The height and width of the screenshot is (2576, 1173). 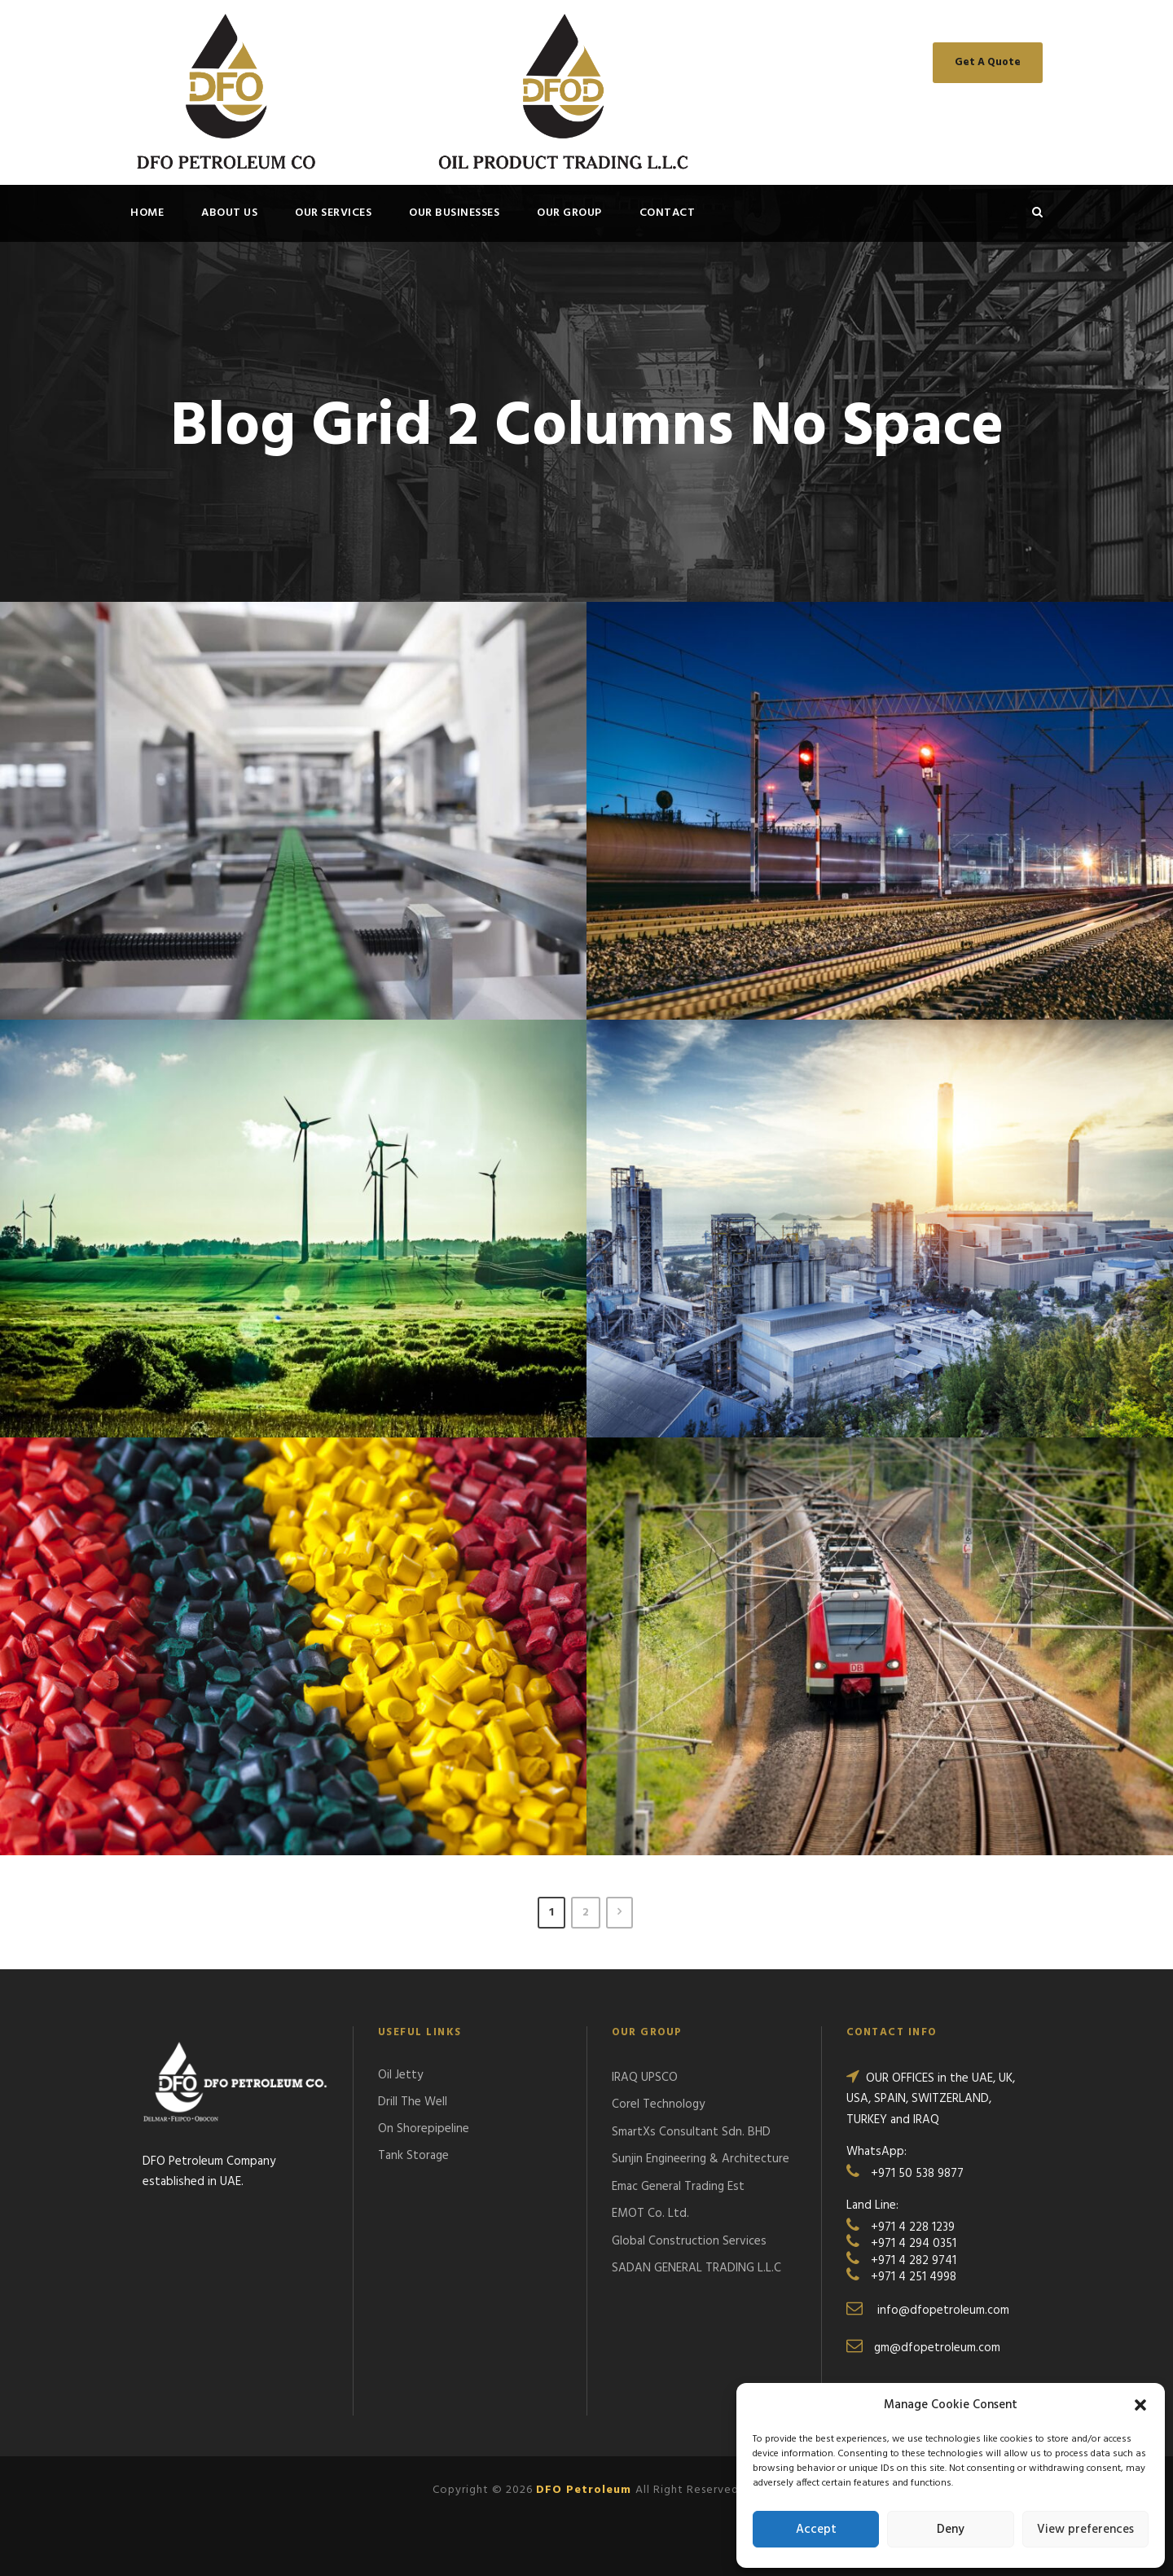 What do you see at coordinates (667, 213) in the screenshot?
I see `Contact` at bounding box center [667, 213].